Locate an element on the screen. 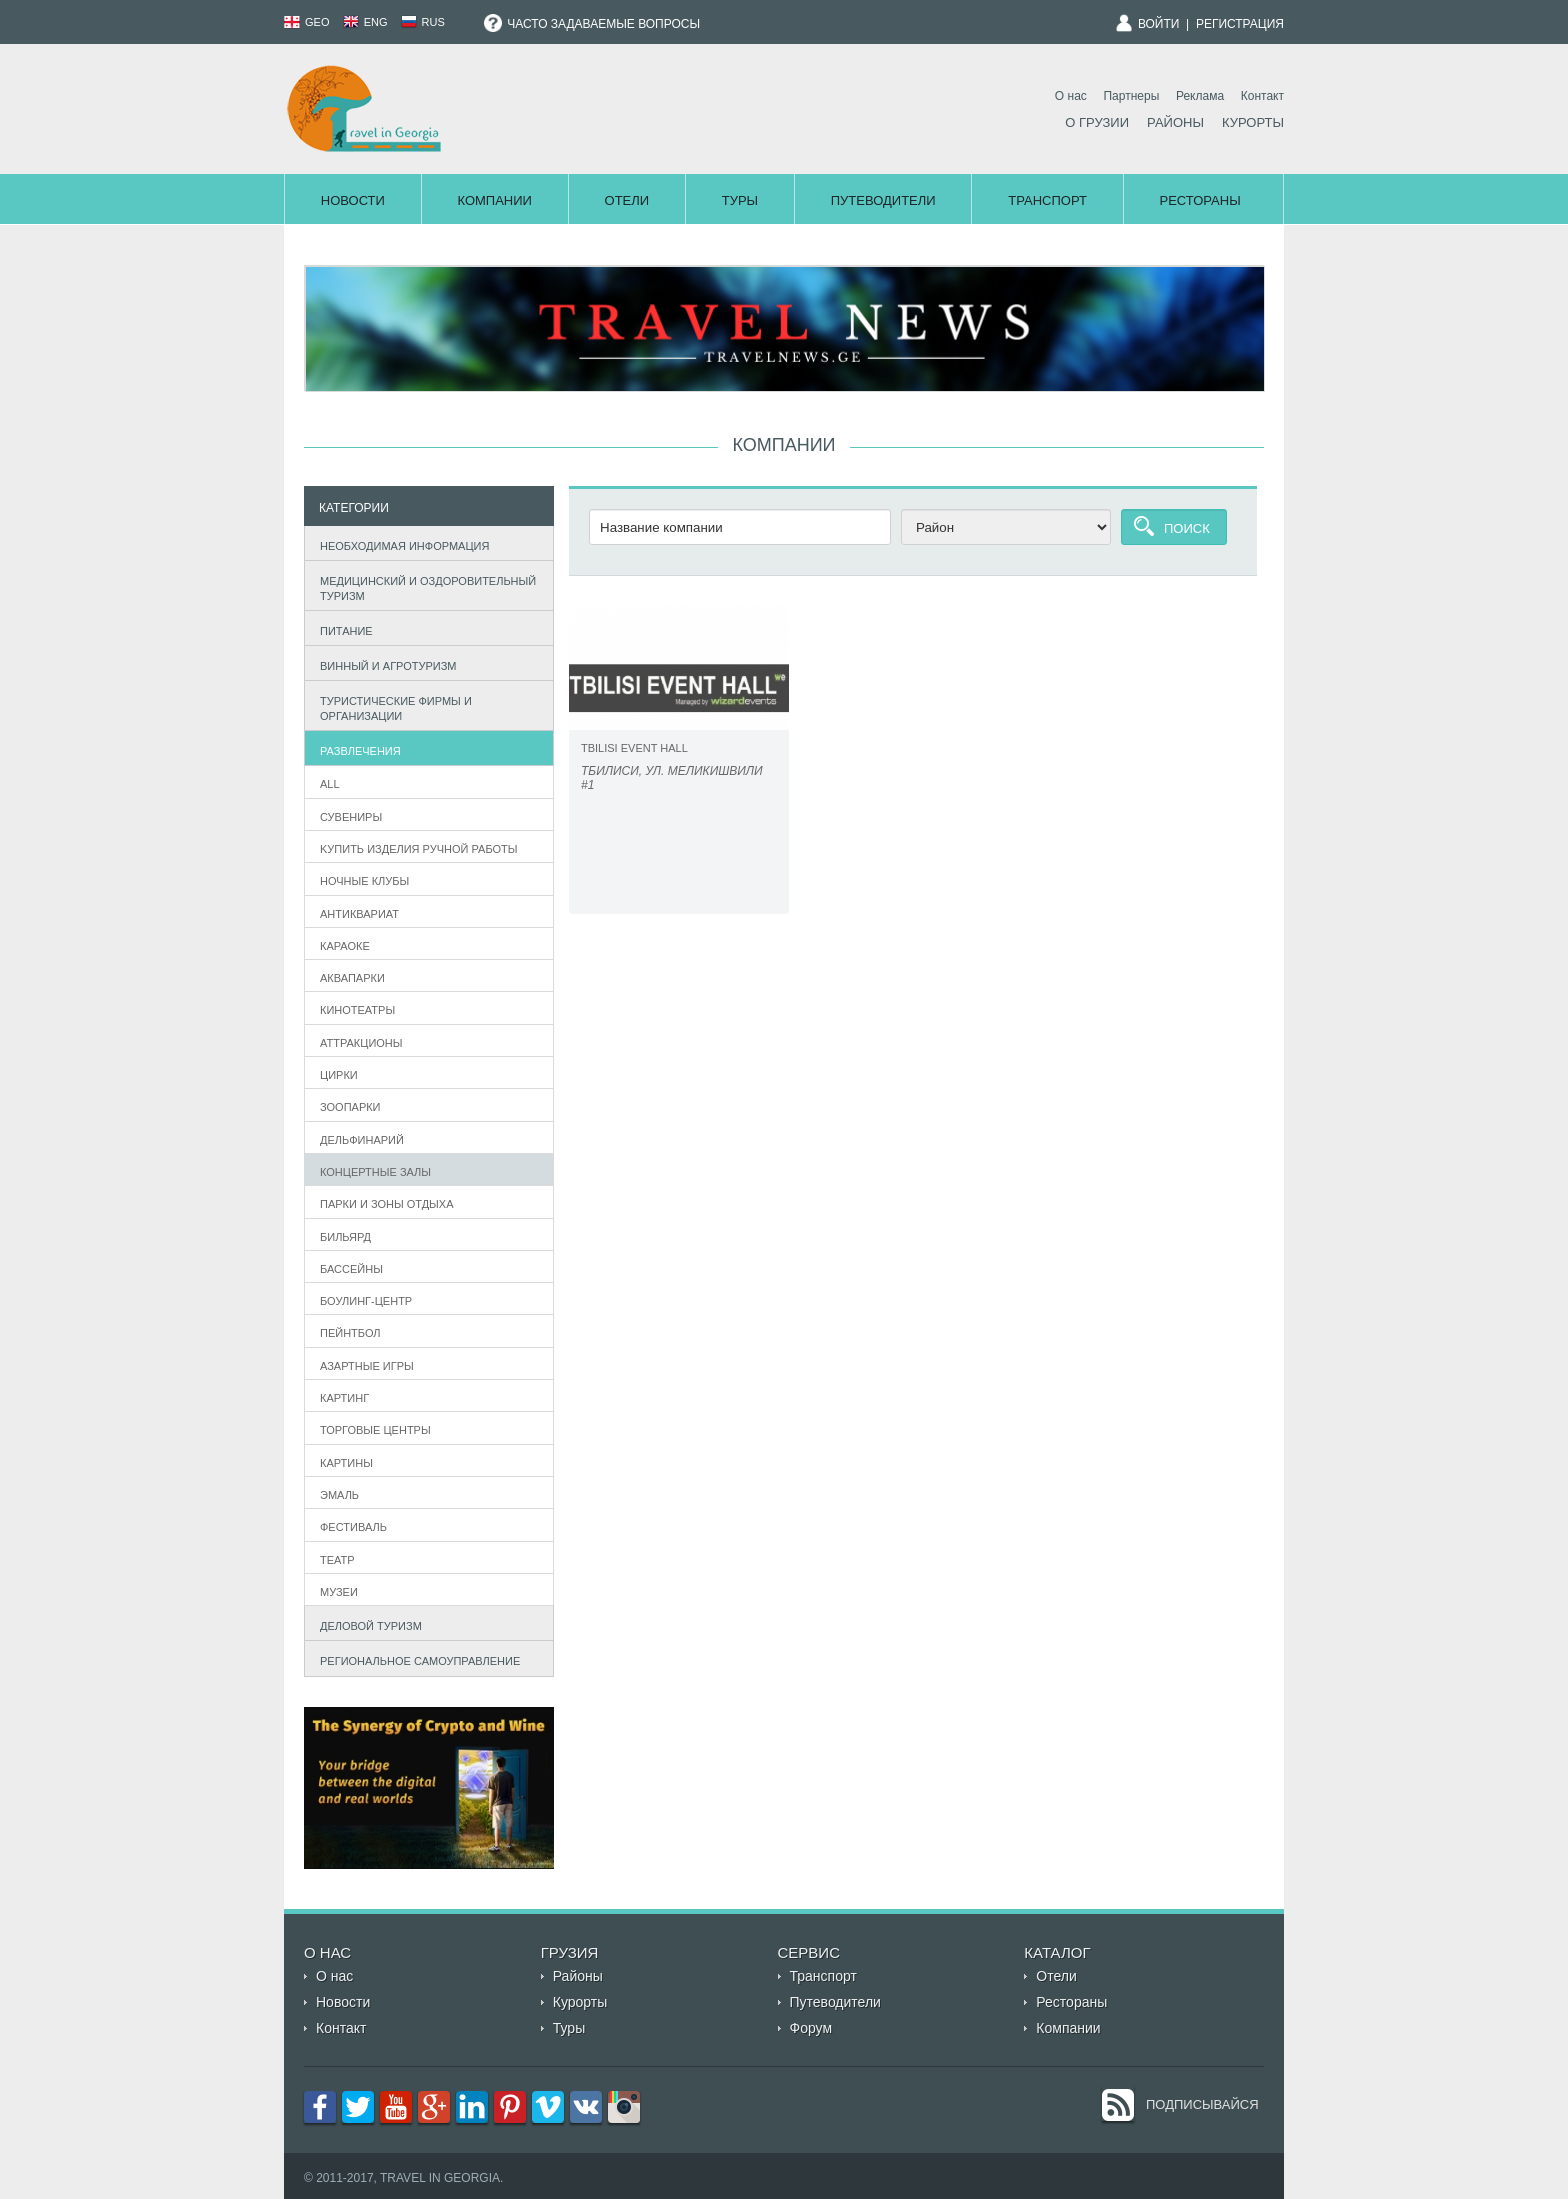 The image size is (1568, 2199). Пейнтбол is located at coordinates (350, 1333).